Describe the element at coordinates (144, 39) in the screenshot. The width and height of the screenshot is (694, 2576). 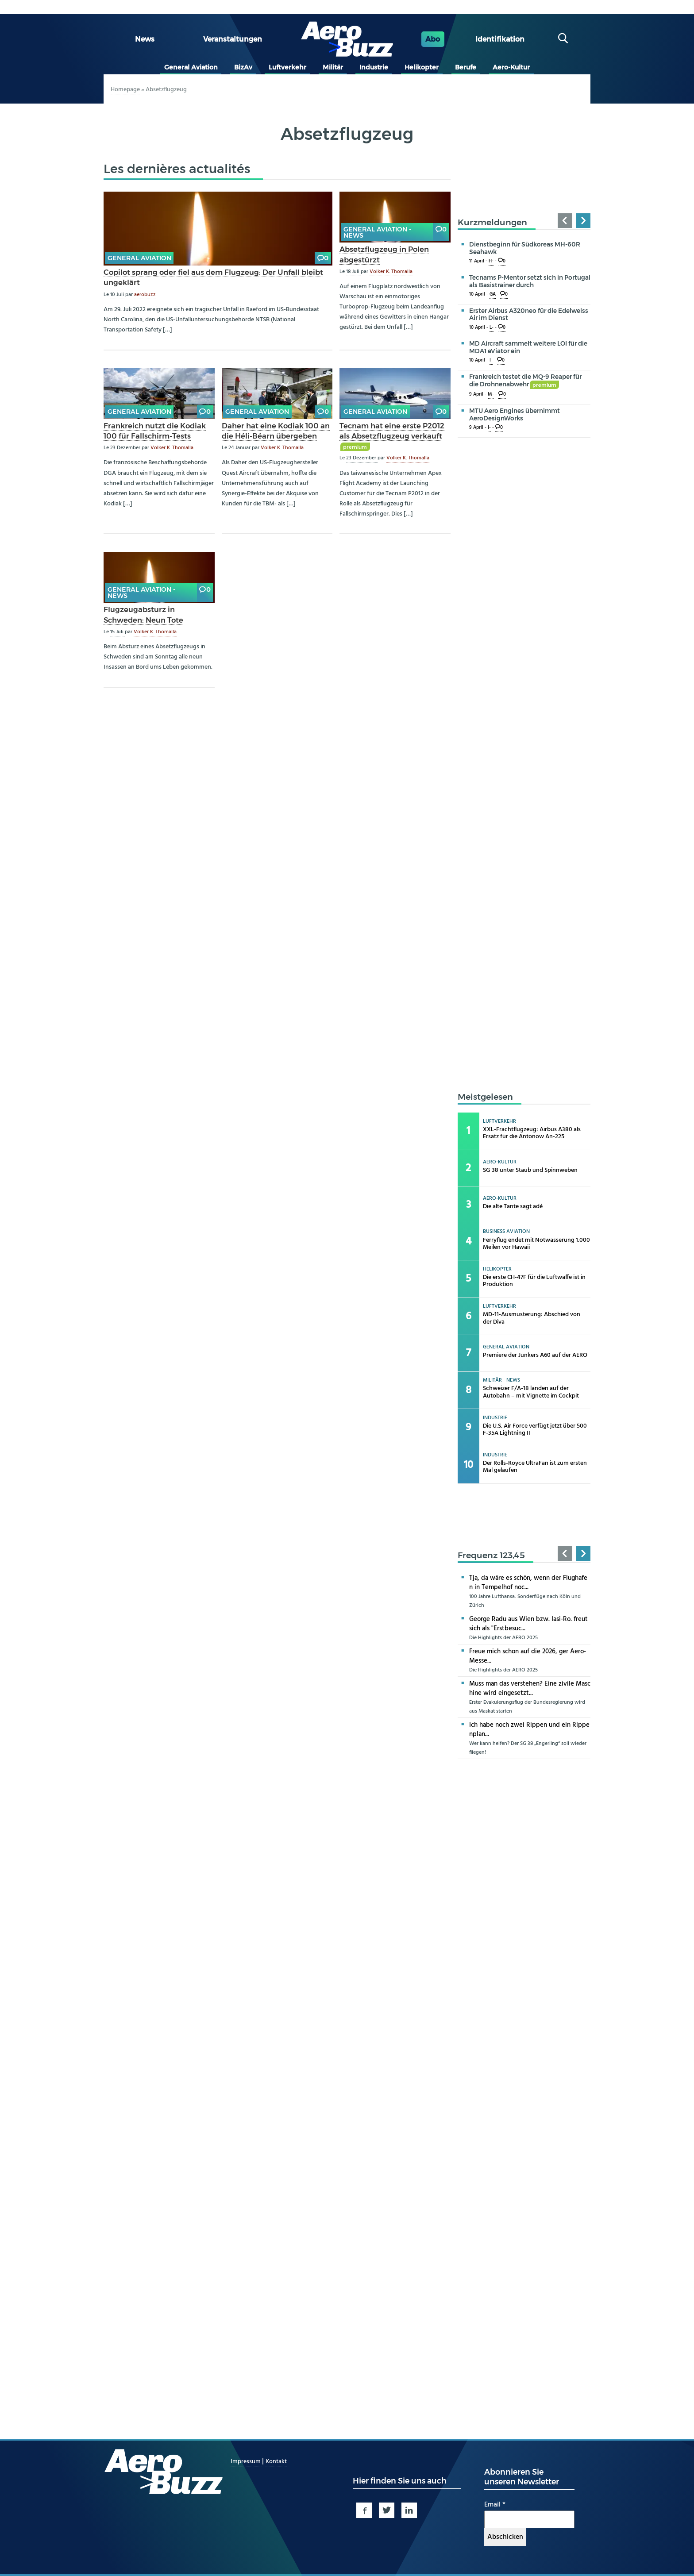
I see `News` at that location.